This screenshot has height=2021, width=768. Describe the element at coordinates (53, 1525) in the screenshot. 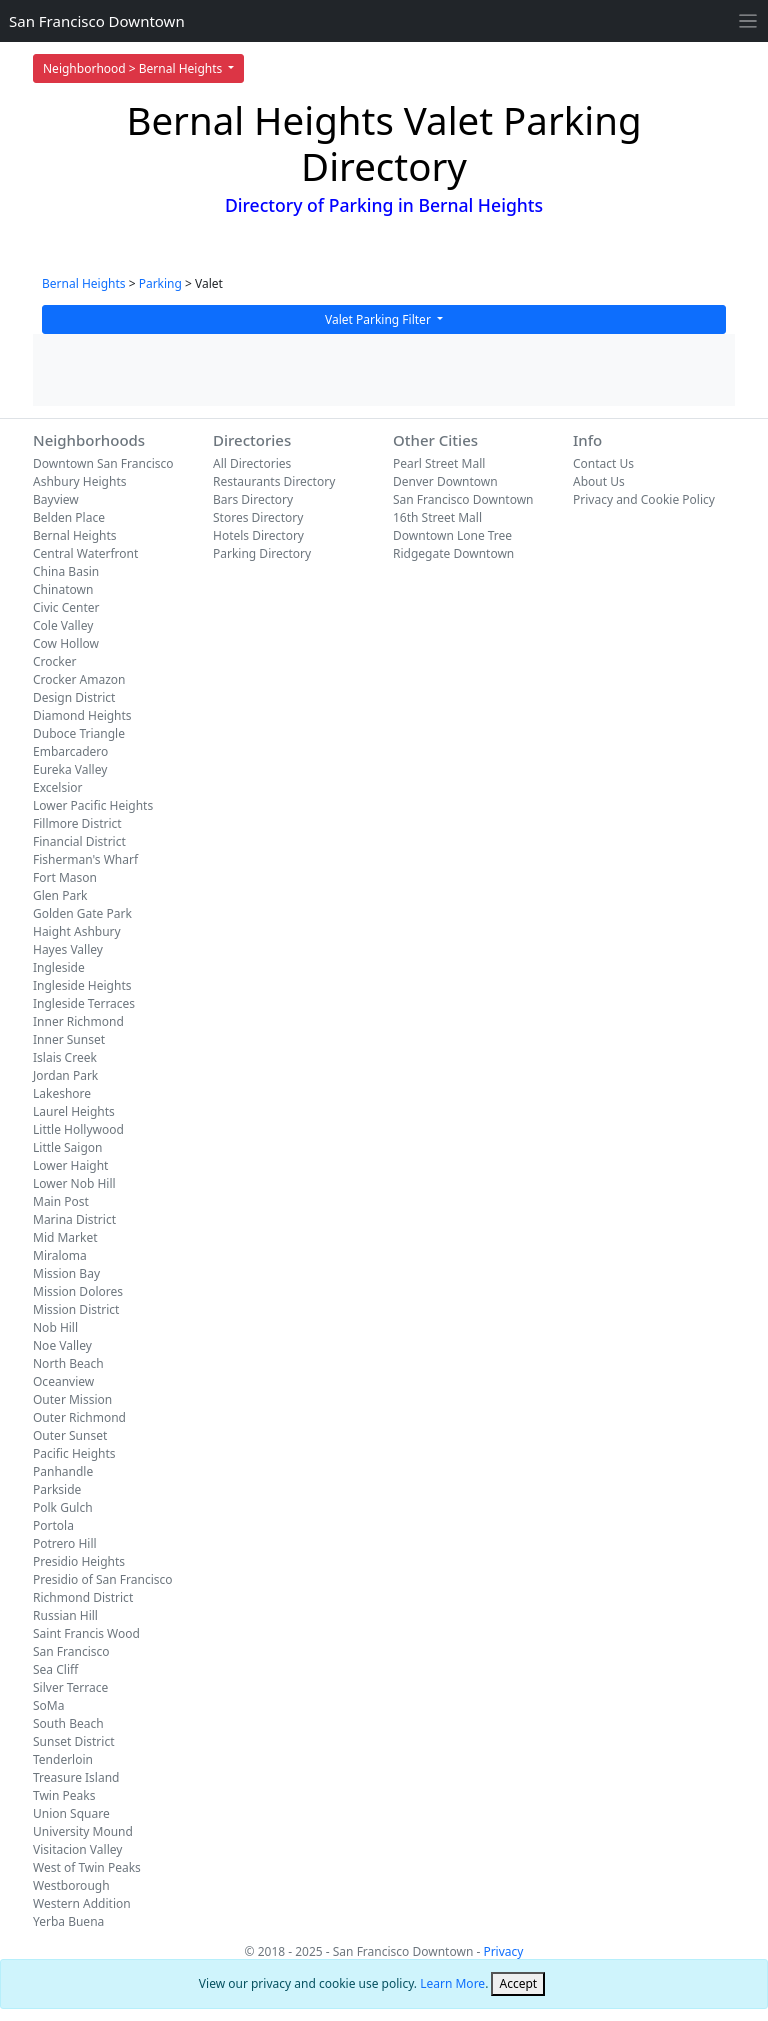

I see `Portola` at that location.